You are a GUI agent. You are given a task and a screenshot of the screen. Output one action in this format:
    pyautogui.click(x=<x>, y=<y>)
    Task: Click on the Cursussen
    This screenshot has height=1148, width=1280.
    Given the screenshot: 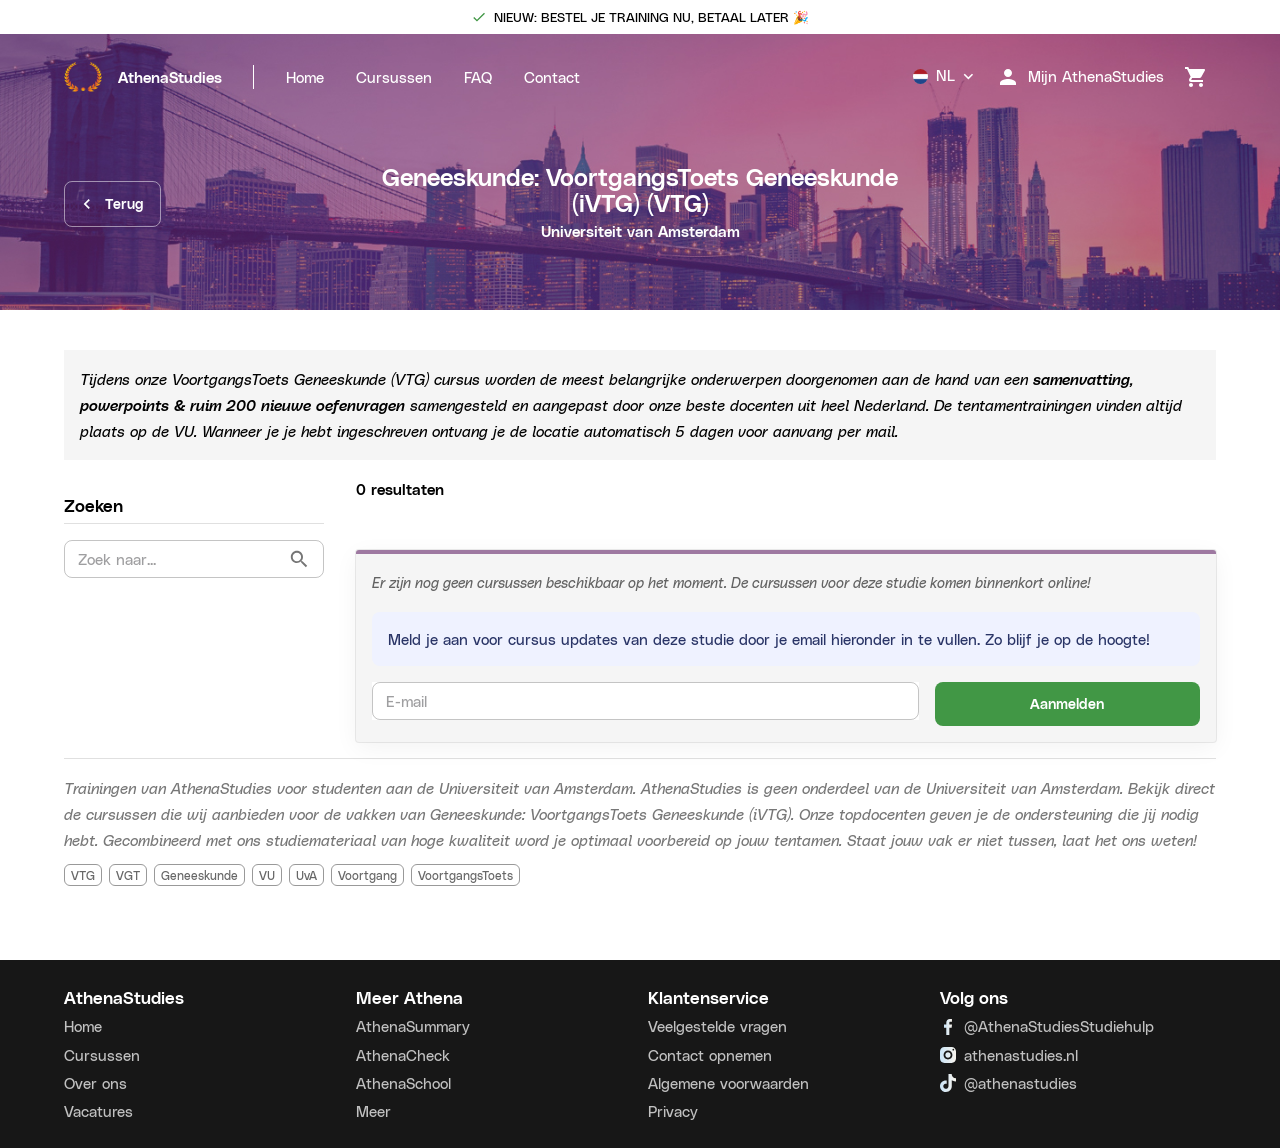 What is the action you would take?
    pyautogui.click(x=394, y=77)
    